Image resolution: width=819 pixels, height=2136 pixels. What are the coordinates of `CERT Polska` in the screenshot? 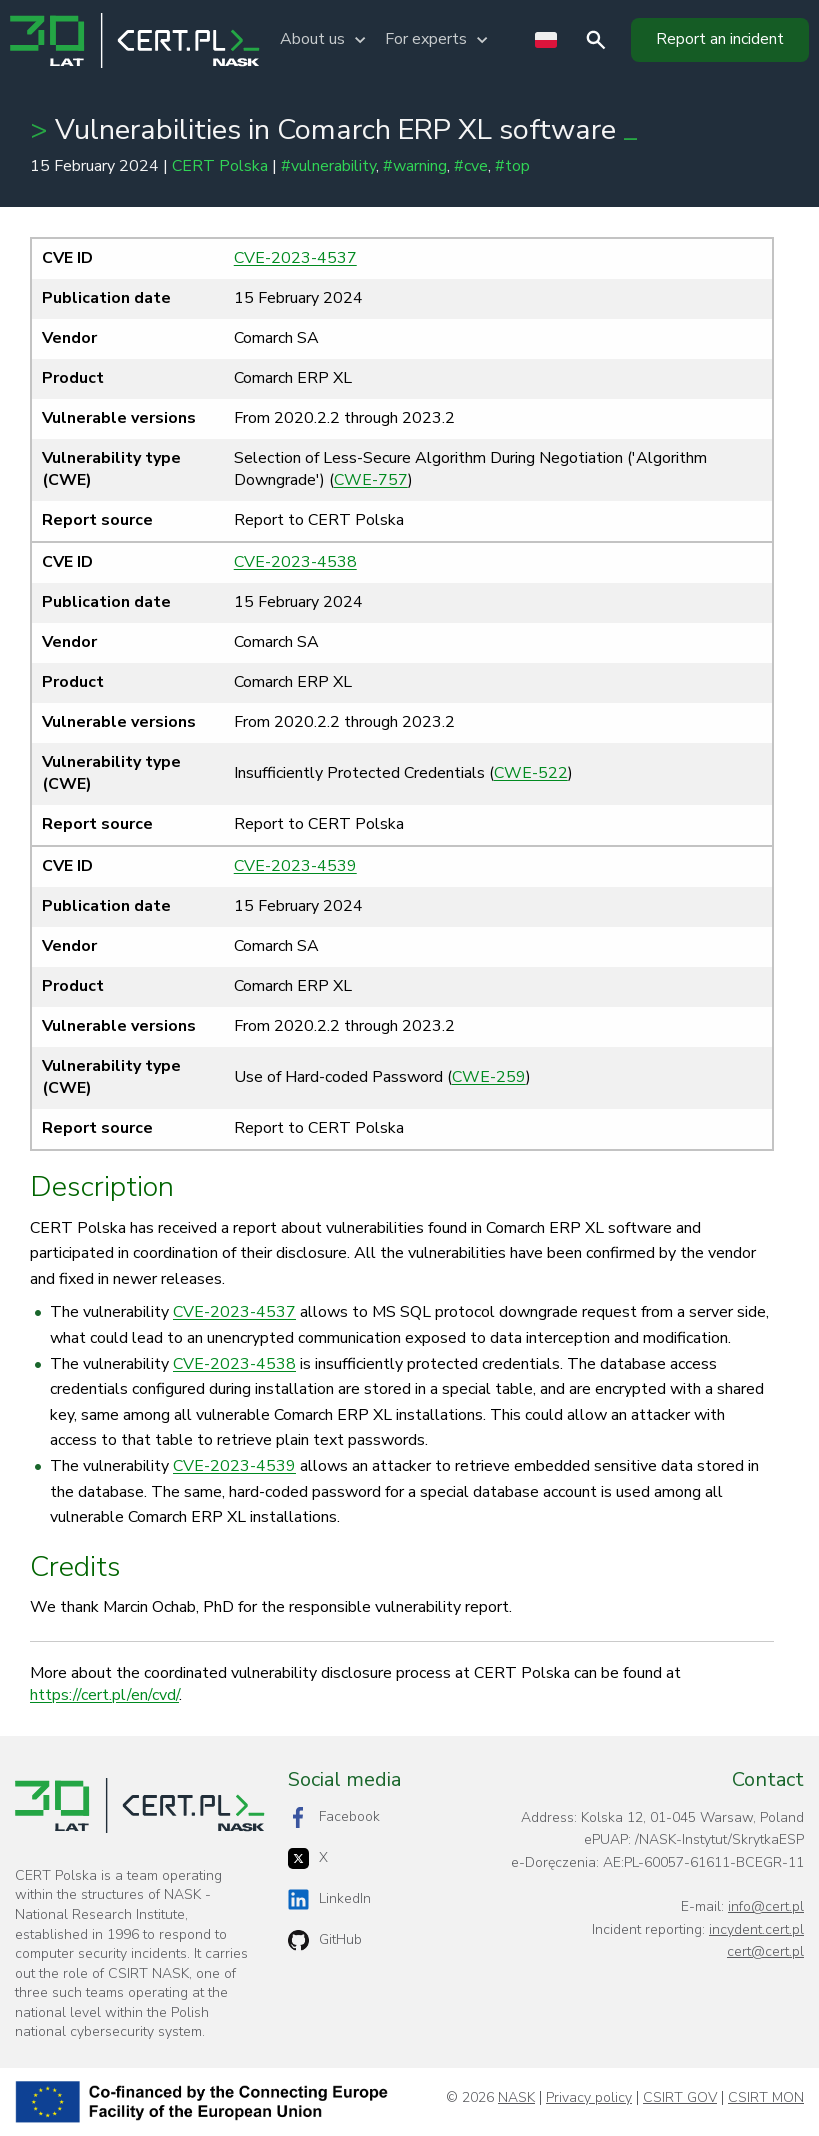 It's located at (220, 166).